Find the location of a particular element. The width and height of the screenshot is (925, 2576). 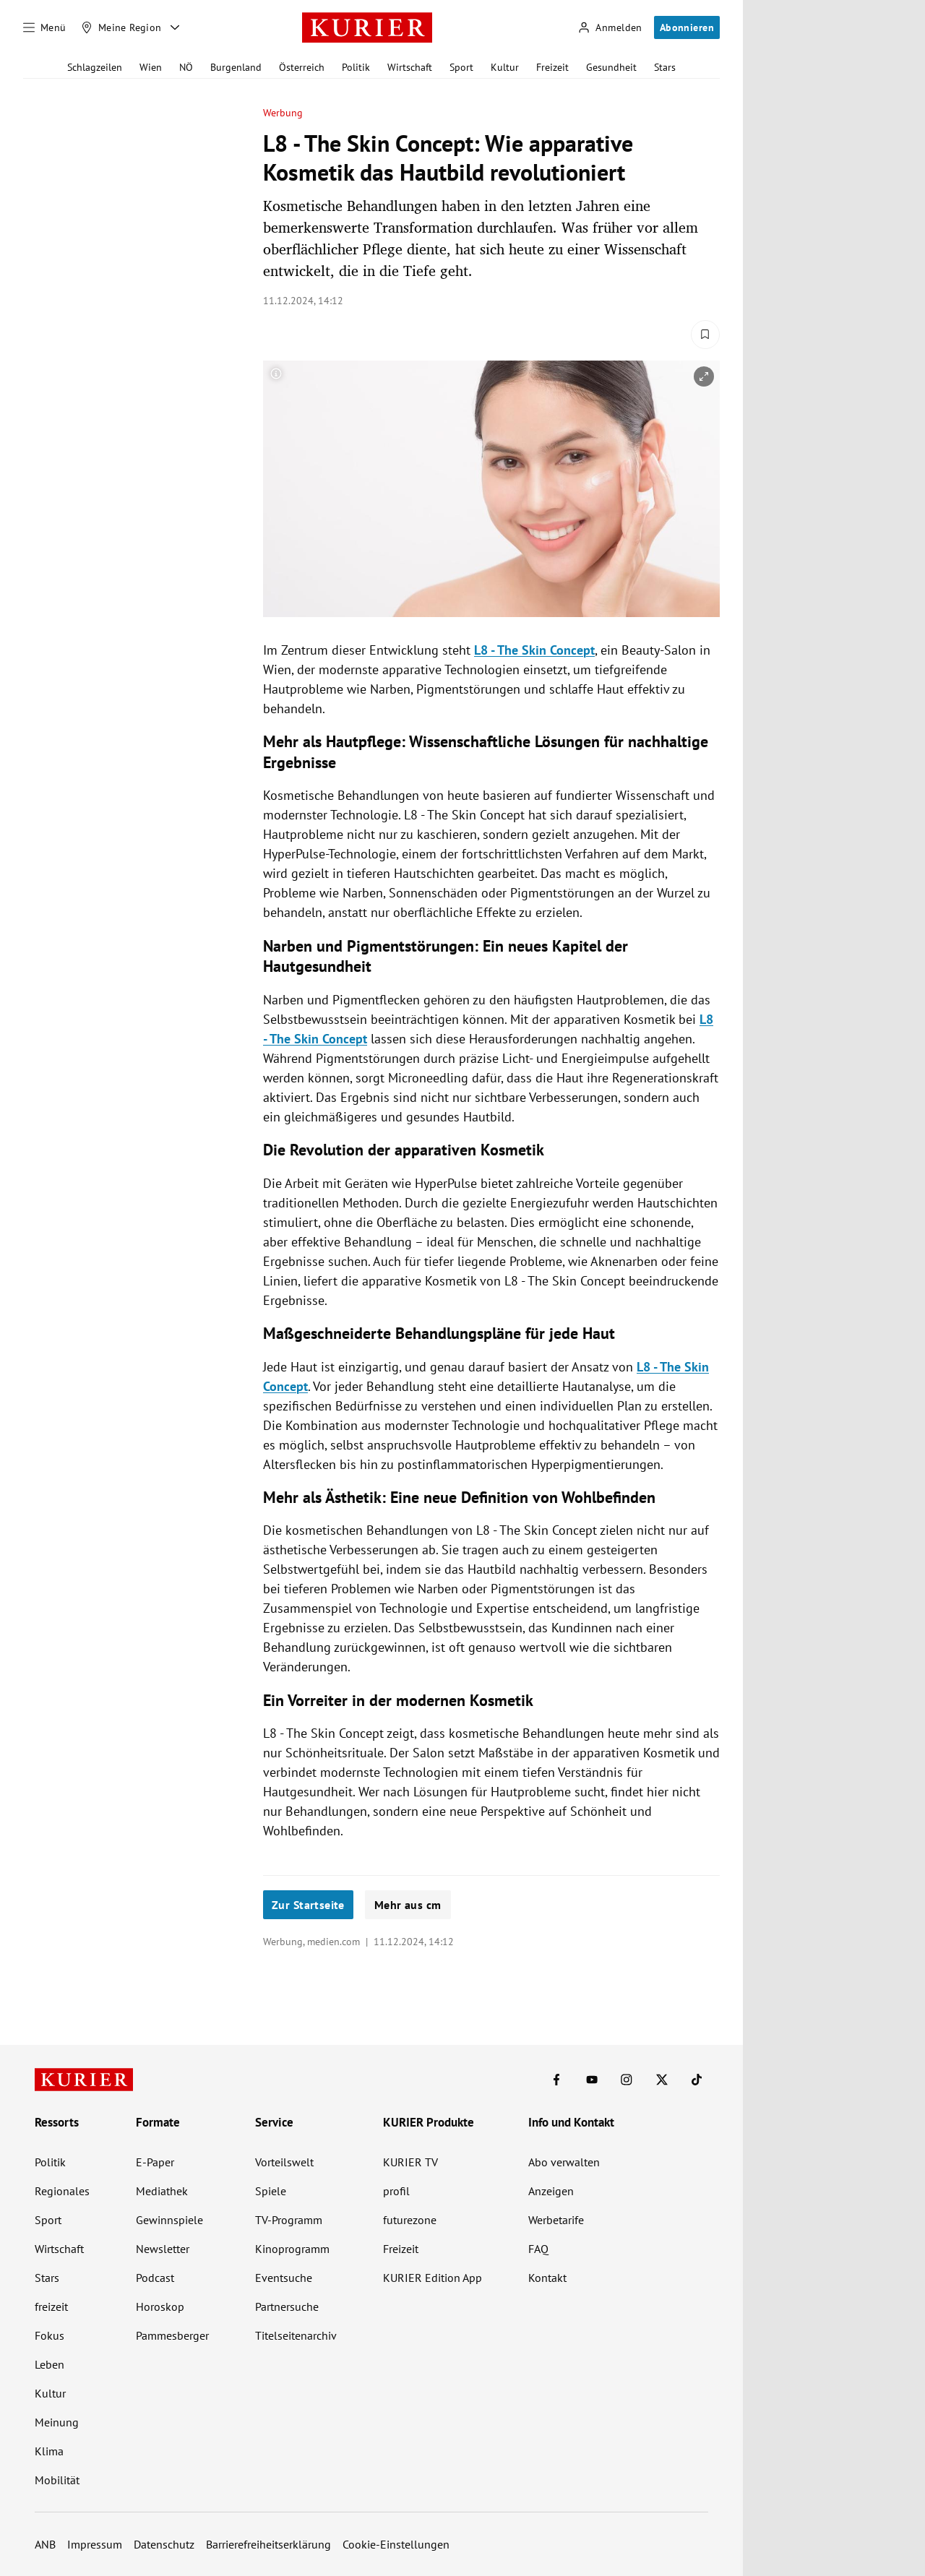

Burgenland is located at coordinates (236, 67).